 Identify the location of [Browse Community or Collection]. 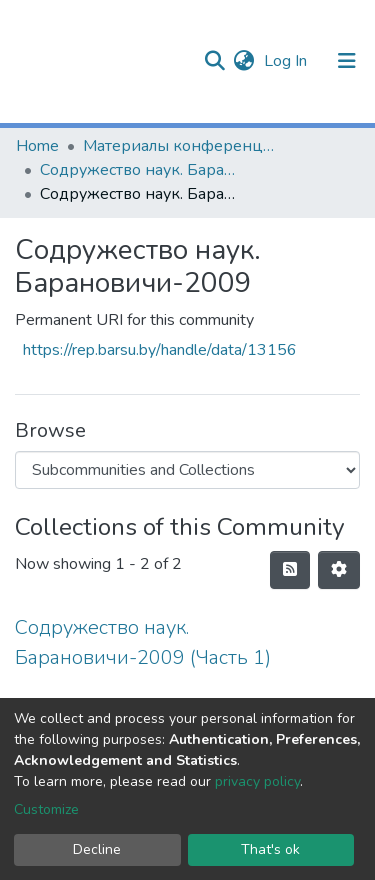
(187, 470).